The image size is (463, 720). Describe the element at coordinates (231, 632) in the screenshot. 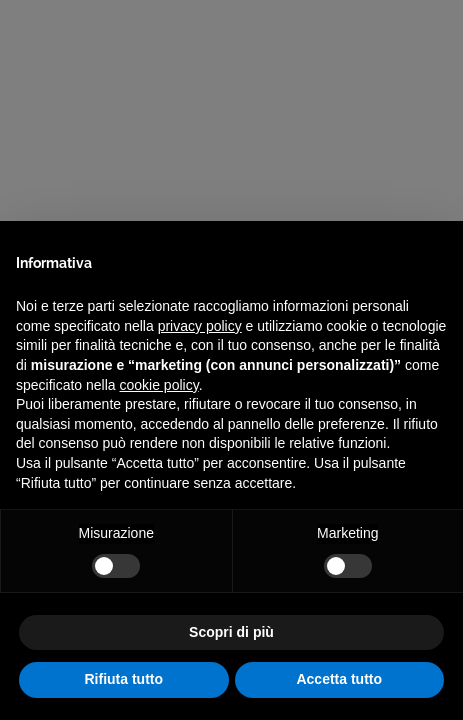

I see `Scopri di più [button]` at that location.